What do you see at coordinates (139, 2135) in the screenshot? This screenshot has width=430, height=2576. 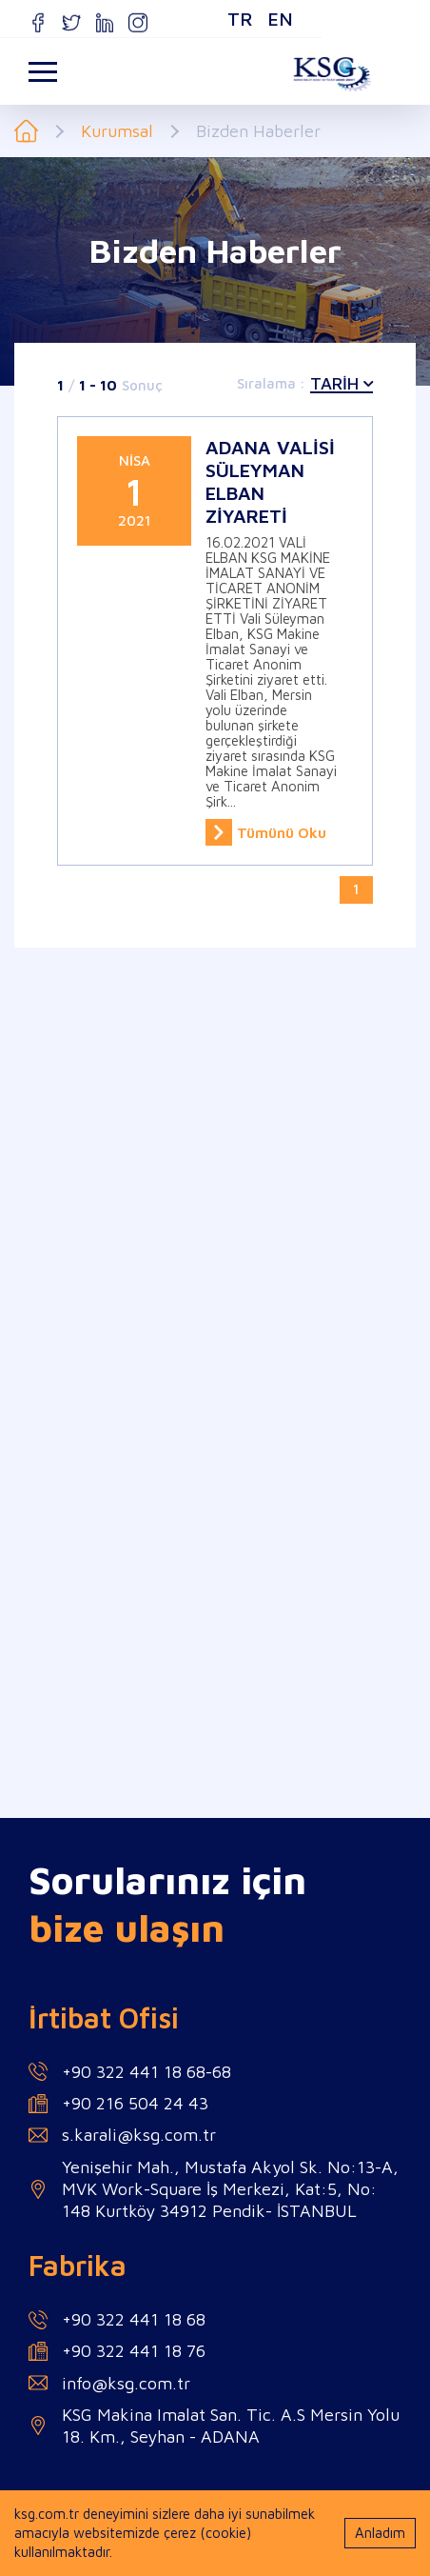 I see `s.karali@ksg.com.tr` at bounding box center [139, 2135].